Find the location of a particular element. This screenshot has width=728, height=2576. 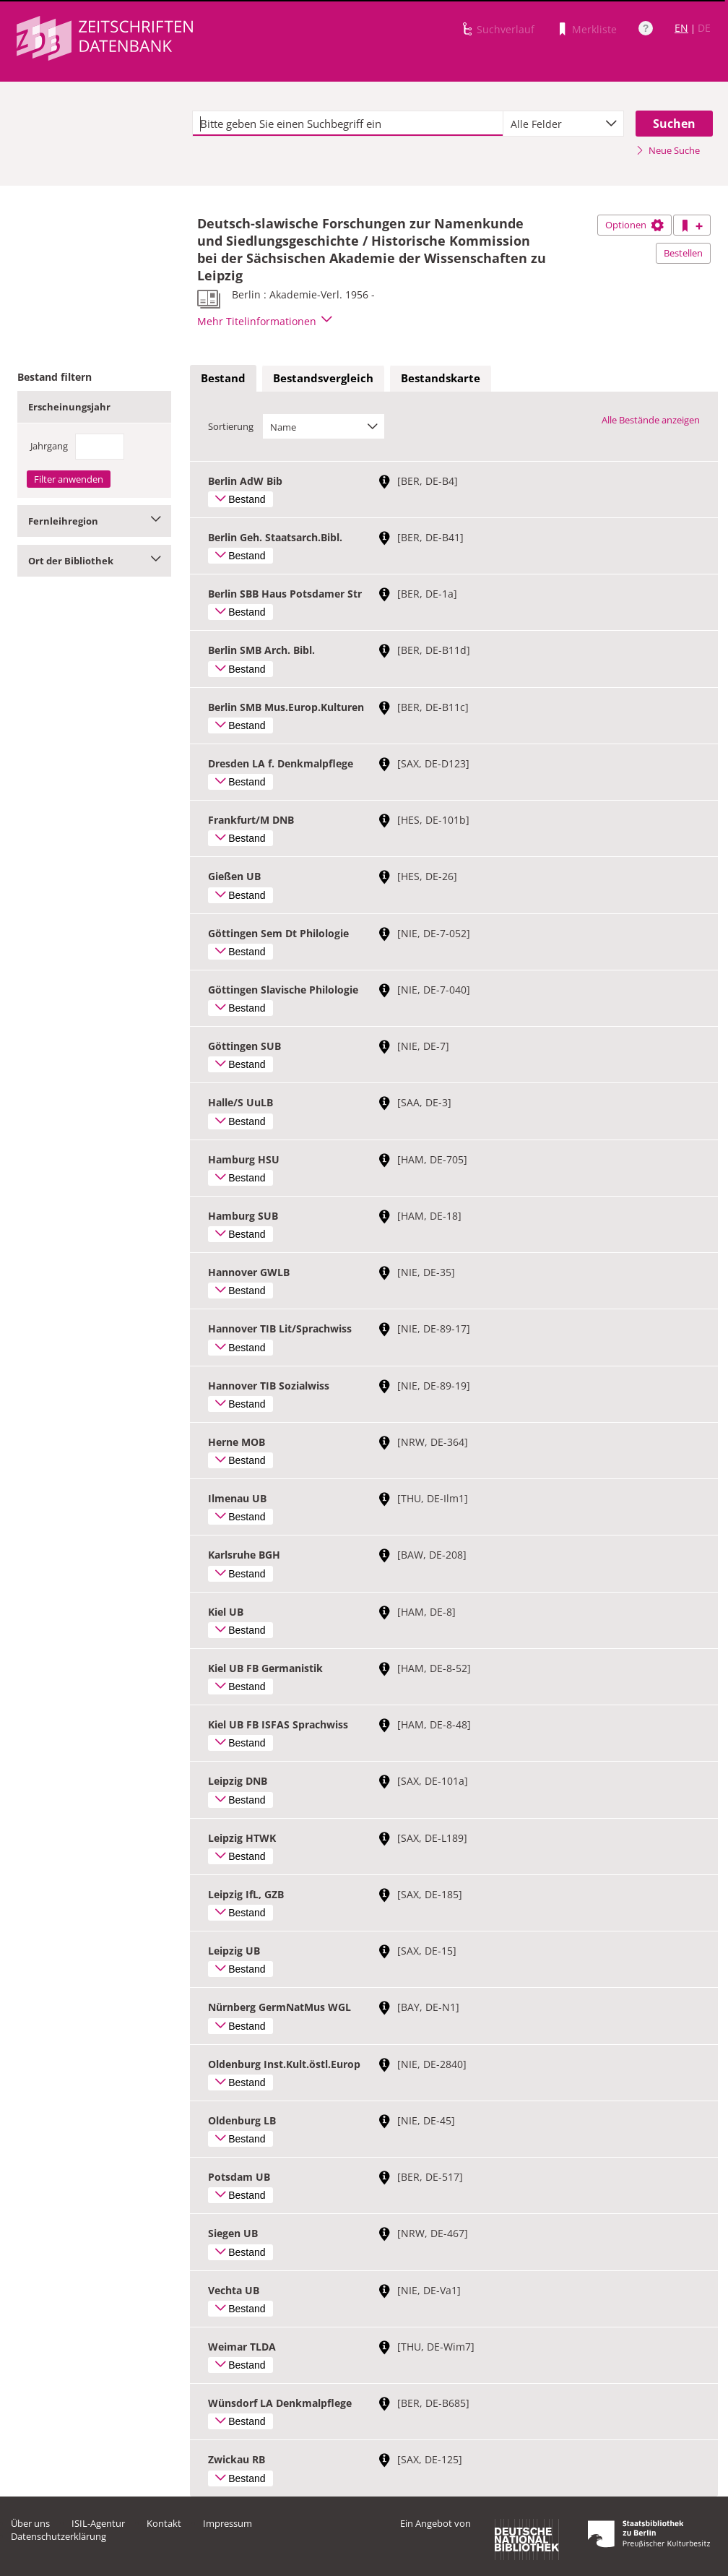

Über uns is located at coordinates (30, 2523).